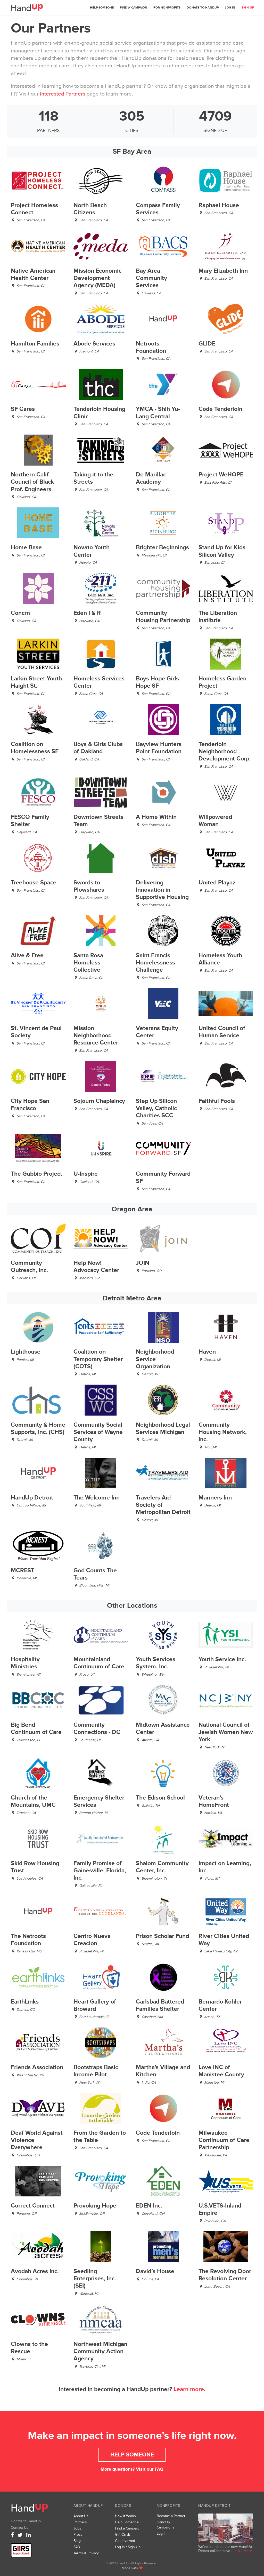  Describe the element at coordinates (77, 2541) in the screenshot. I see `Blog` at that location.